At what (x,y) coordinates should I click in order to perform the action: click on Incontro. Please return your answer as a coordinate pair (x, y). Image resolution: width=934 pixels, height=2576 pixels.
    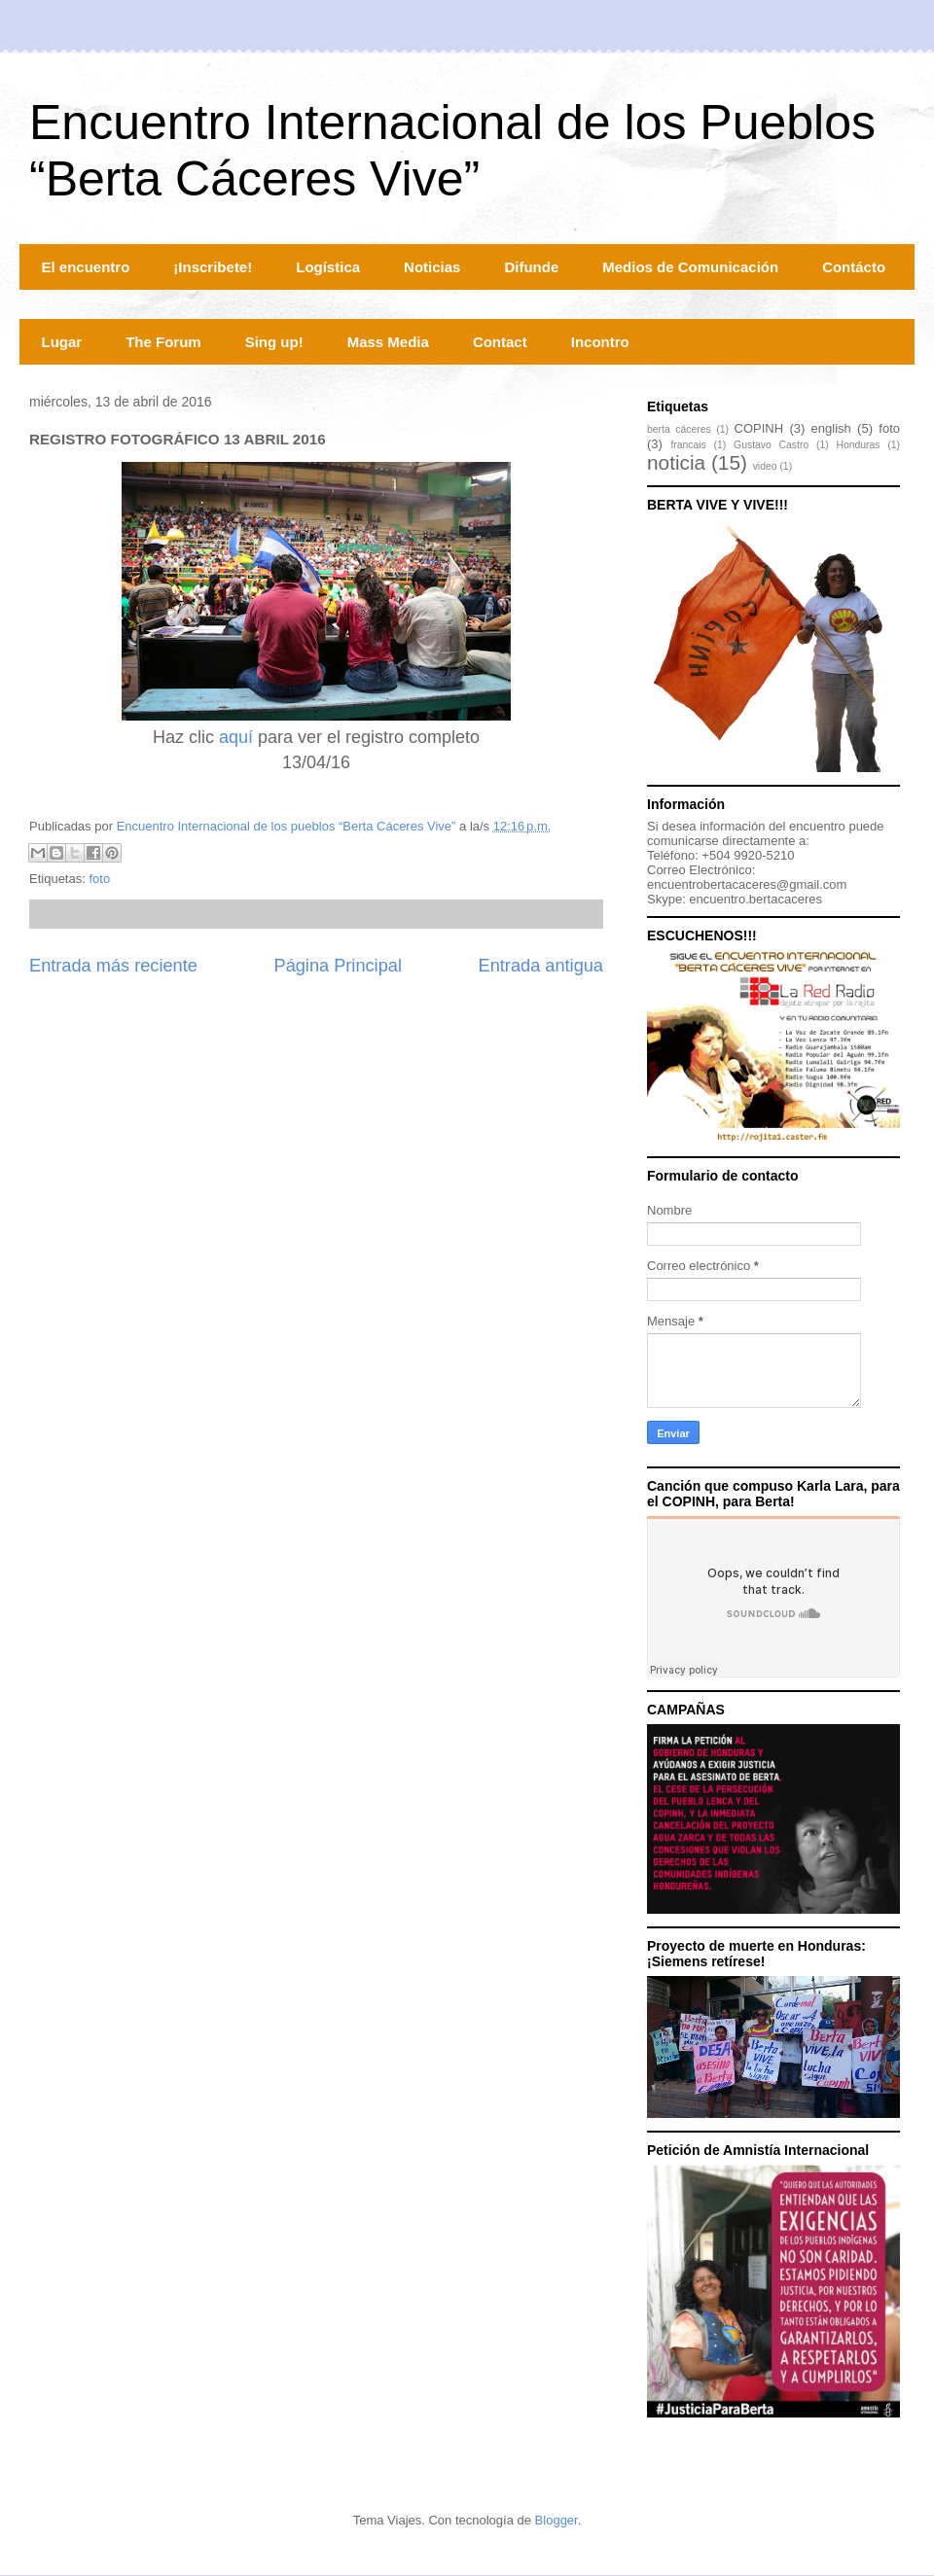
    Looking at the image, I should click on (600, 342).